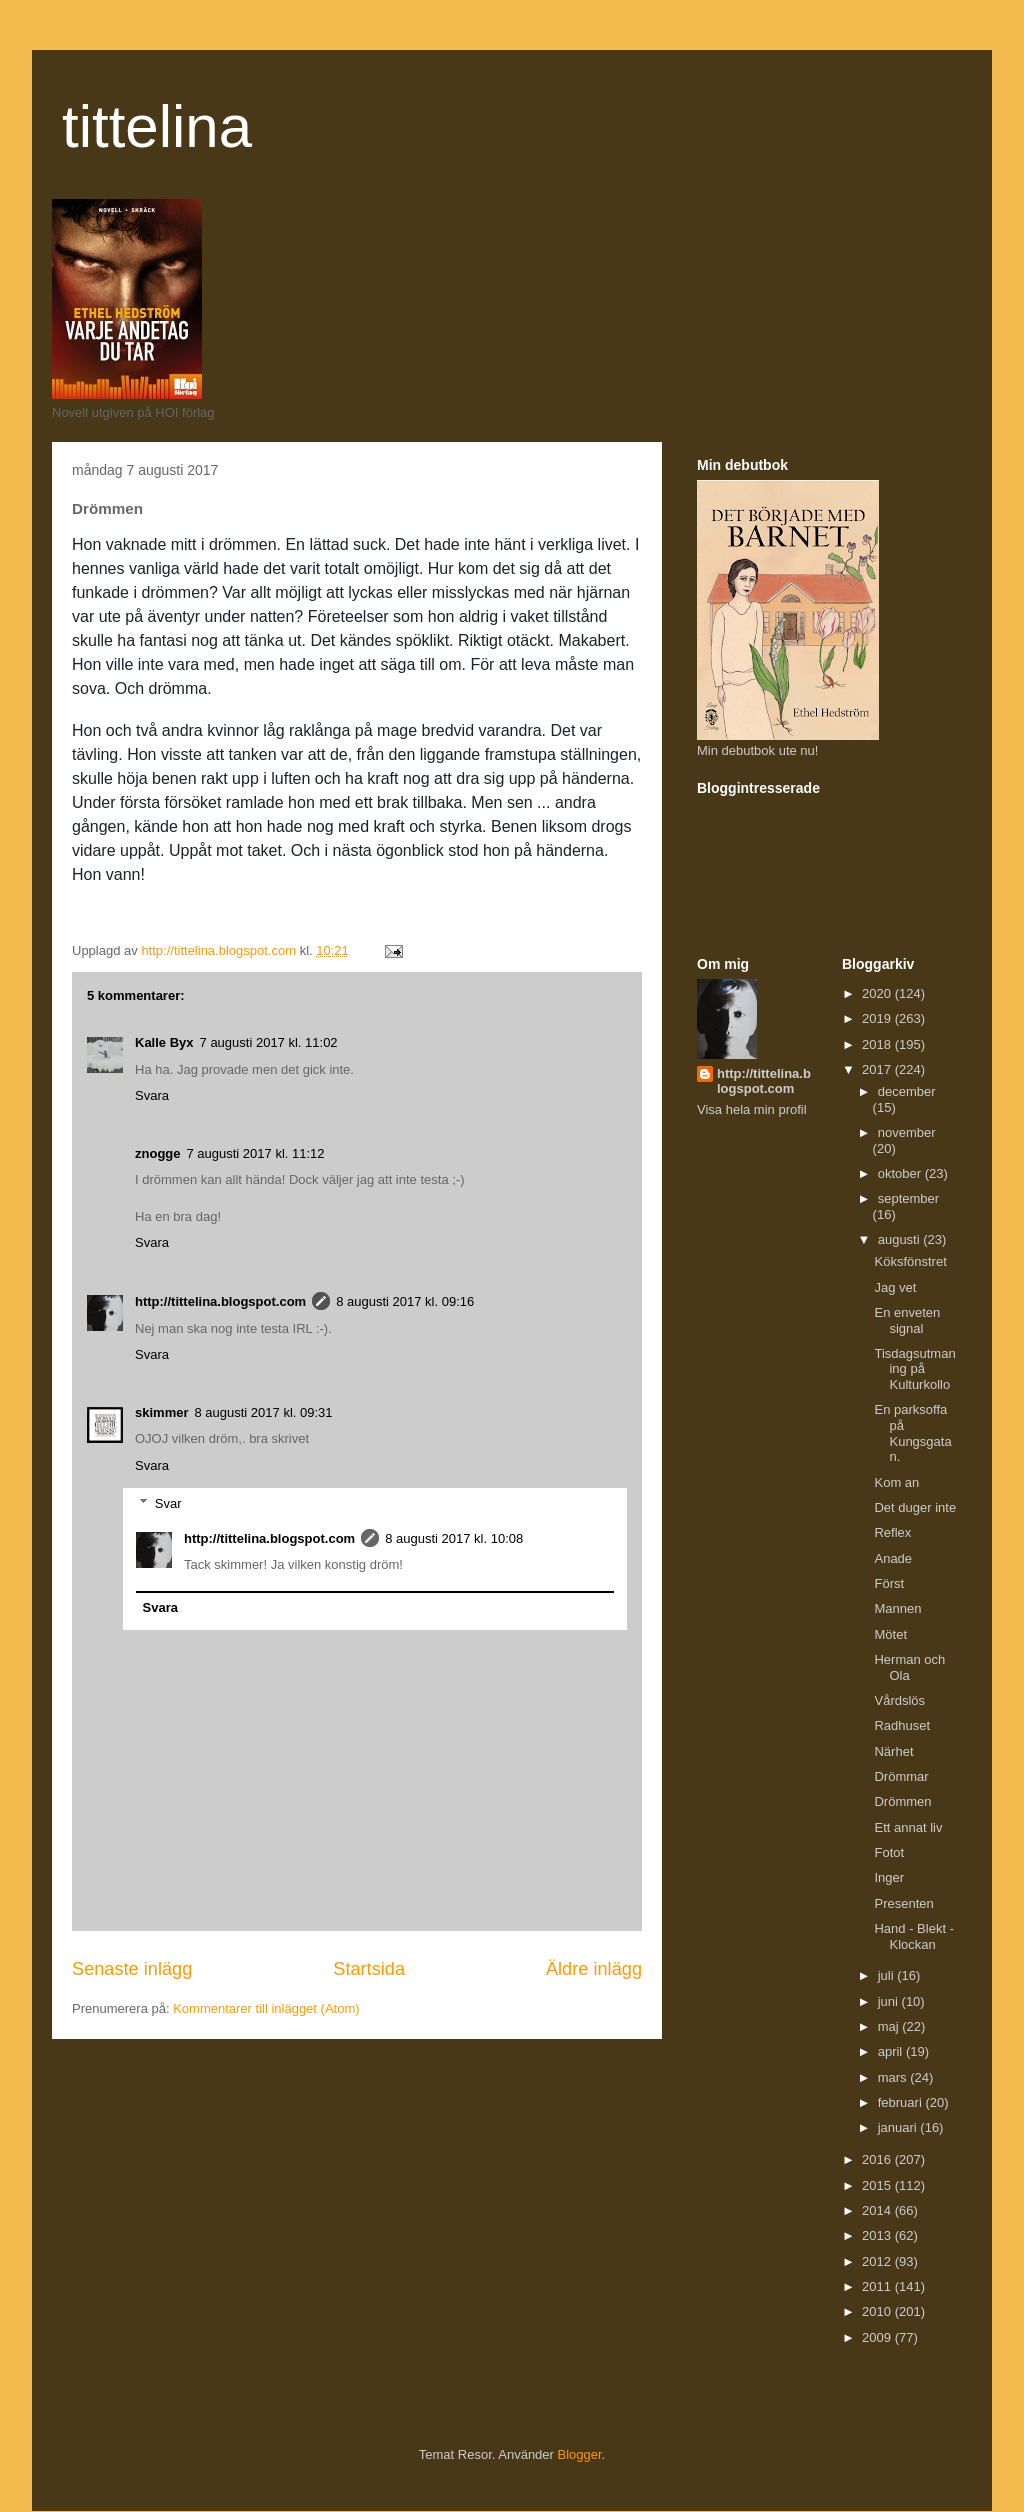 The image size is (1024, 2512). I want to click on Senaste inlägg, so click(132, 1969).